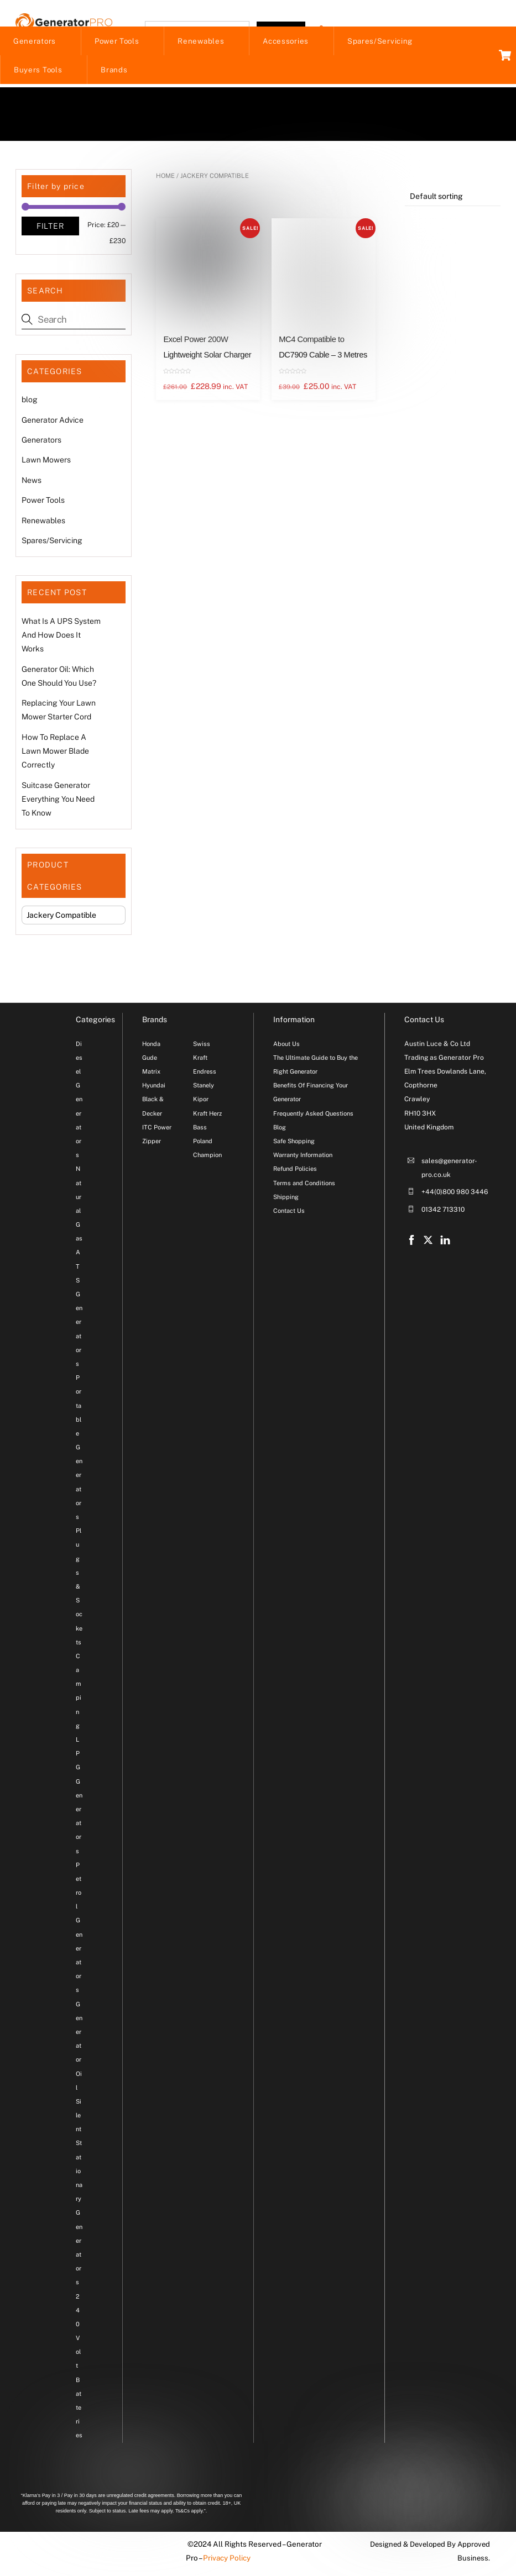 The width and height of the screenshot is (516, 2576). Describe the element at coordinates (50, 227) in the screenshot. I see `Filter` at that location.